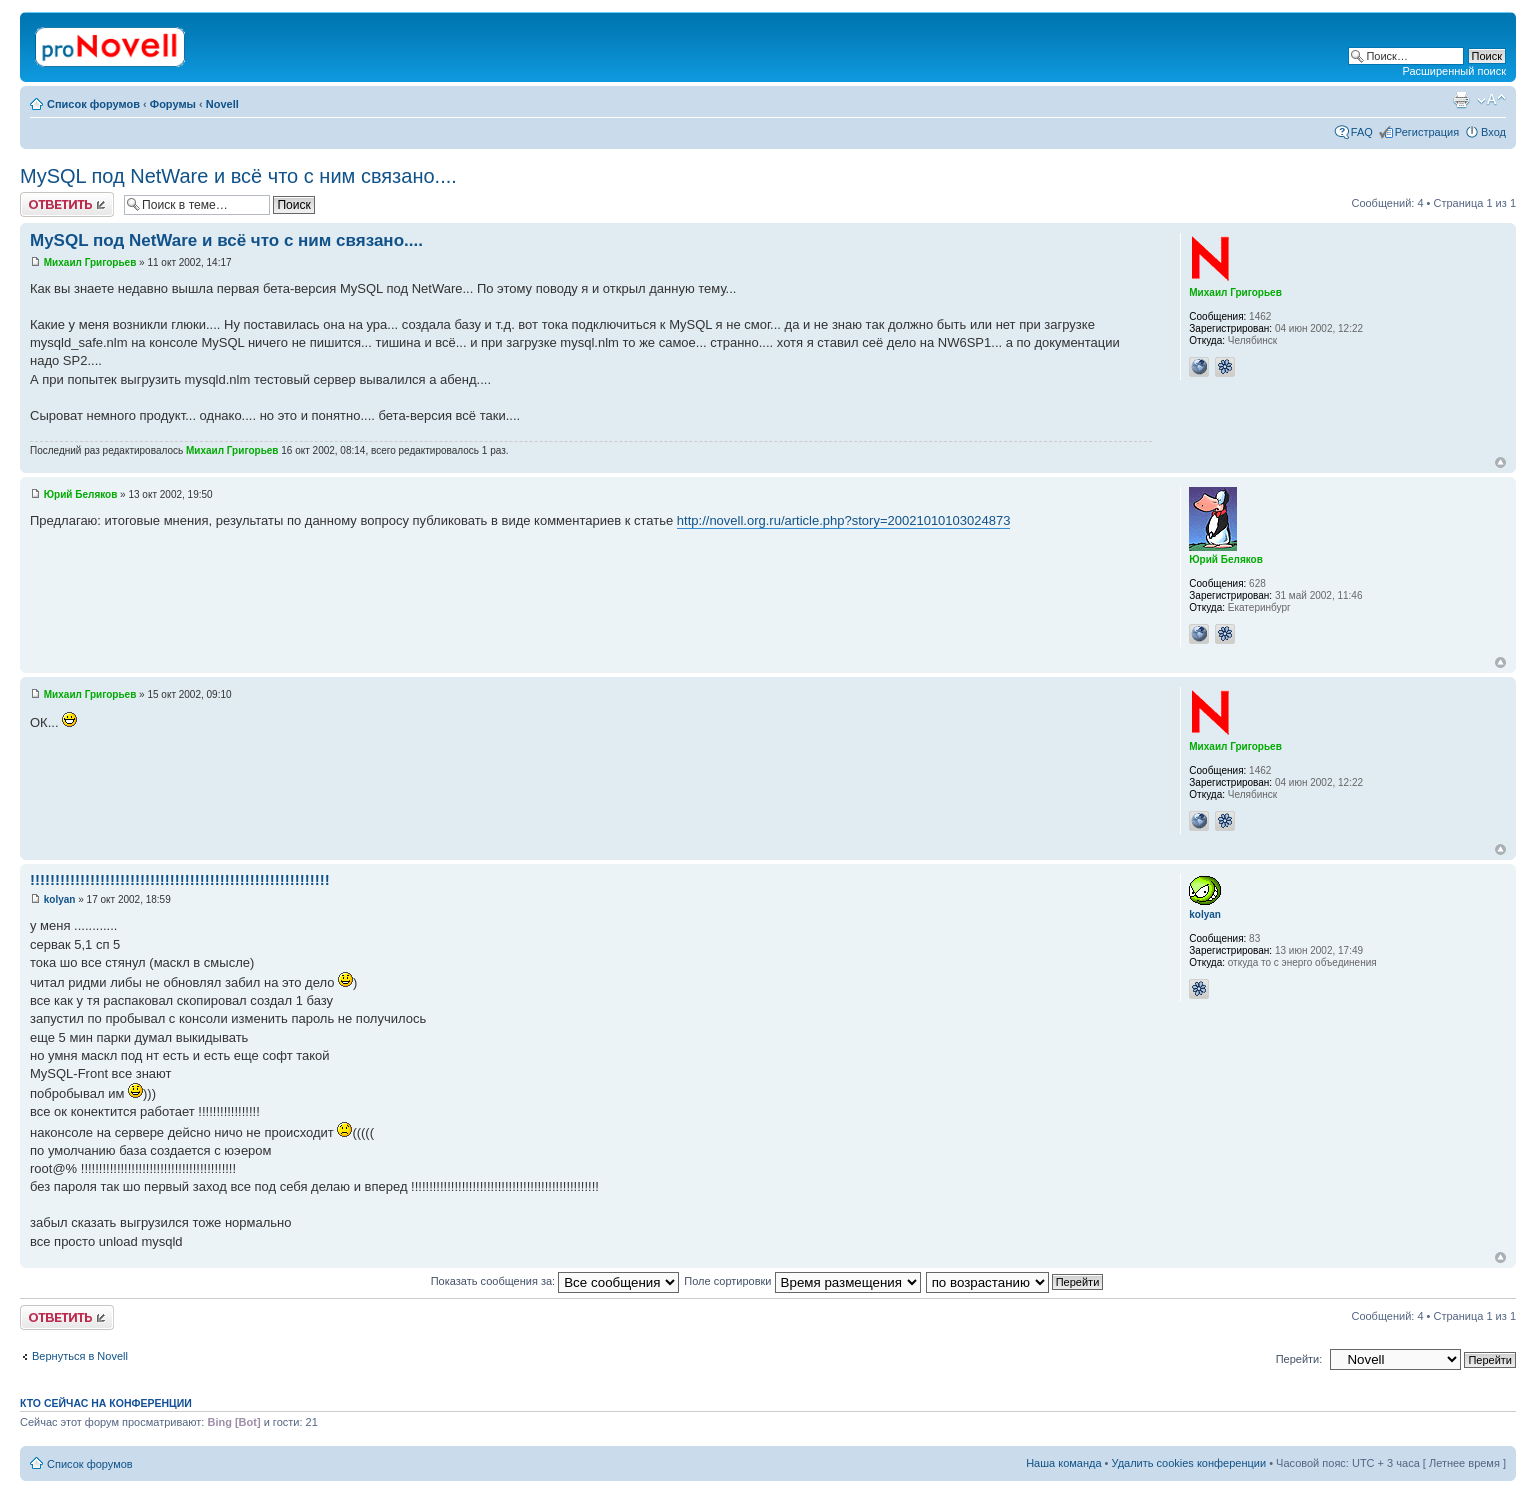 The image size is (1536, 1503). What do you see at coordinates (1454, 71) in the screenshot?
I see `Расширенный поиск` at bounding box center [1454, 71].